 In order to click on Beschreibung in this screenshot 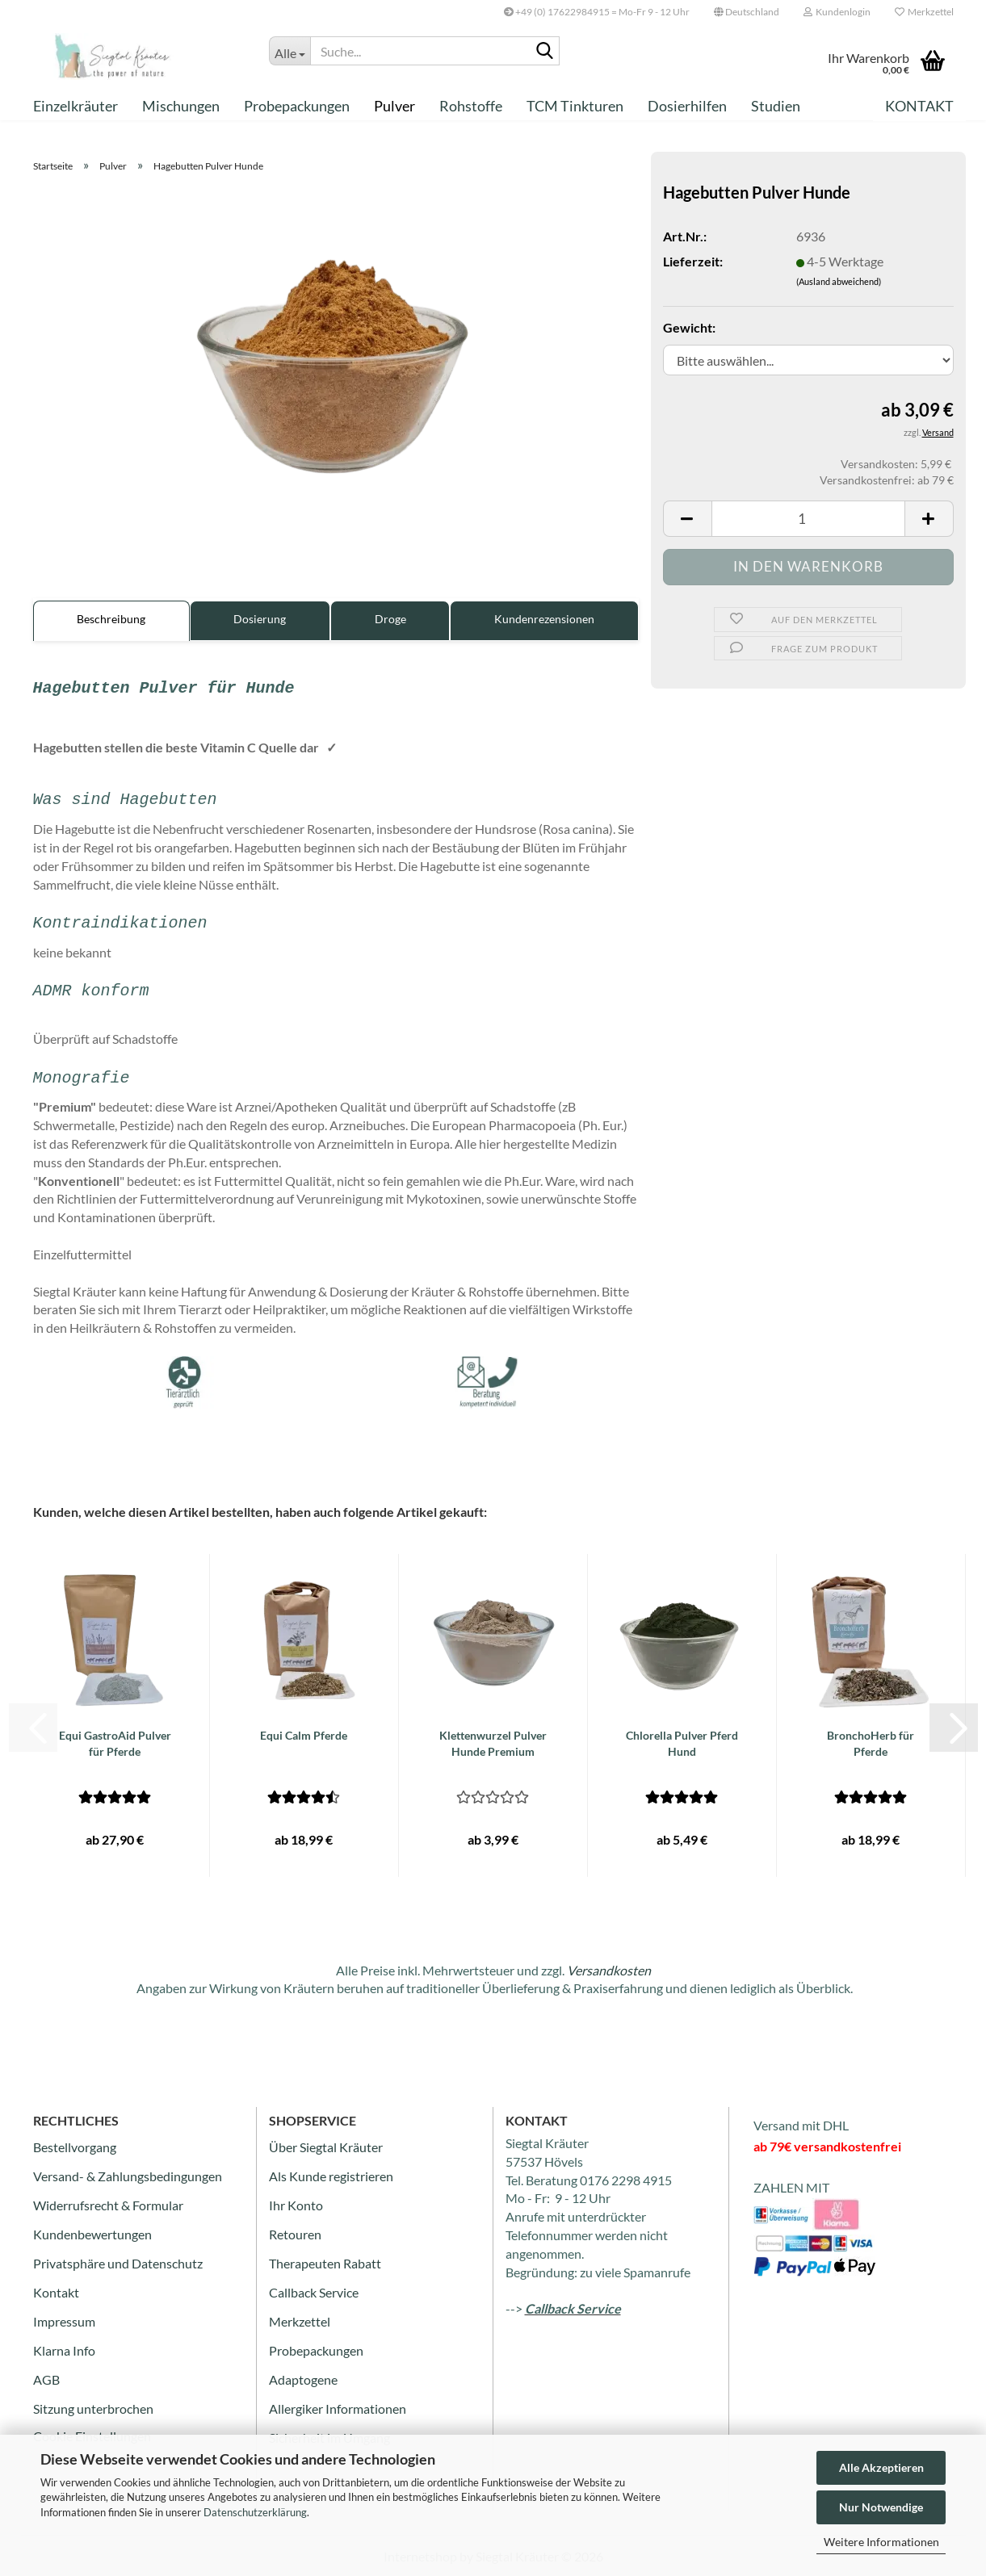, I will do `click(111, 619)`.